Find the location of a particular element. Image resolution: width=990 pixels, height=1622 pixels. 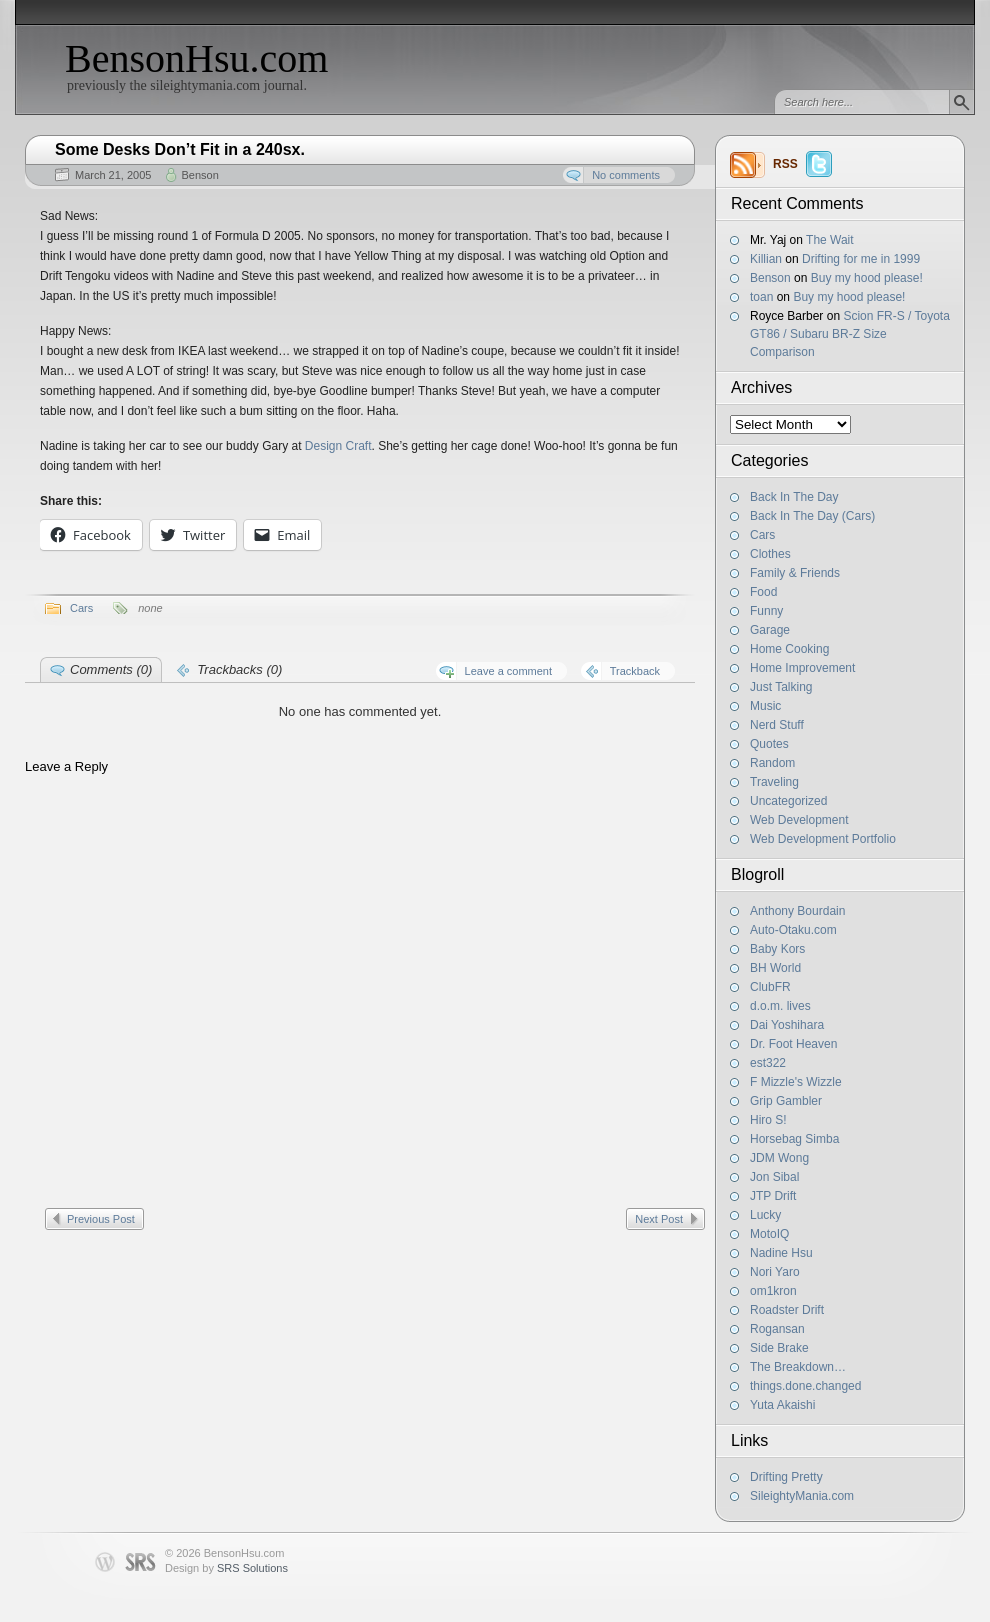

Drifting for me in 1999 is located at coordinates (861, 259).